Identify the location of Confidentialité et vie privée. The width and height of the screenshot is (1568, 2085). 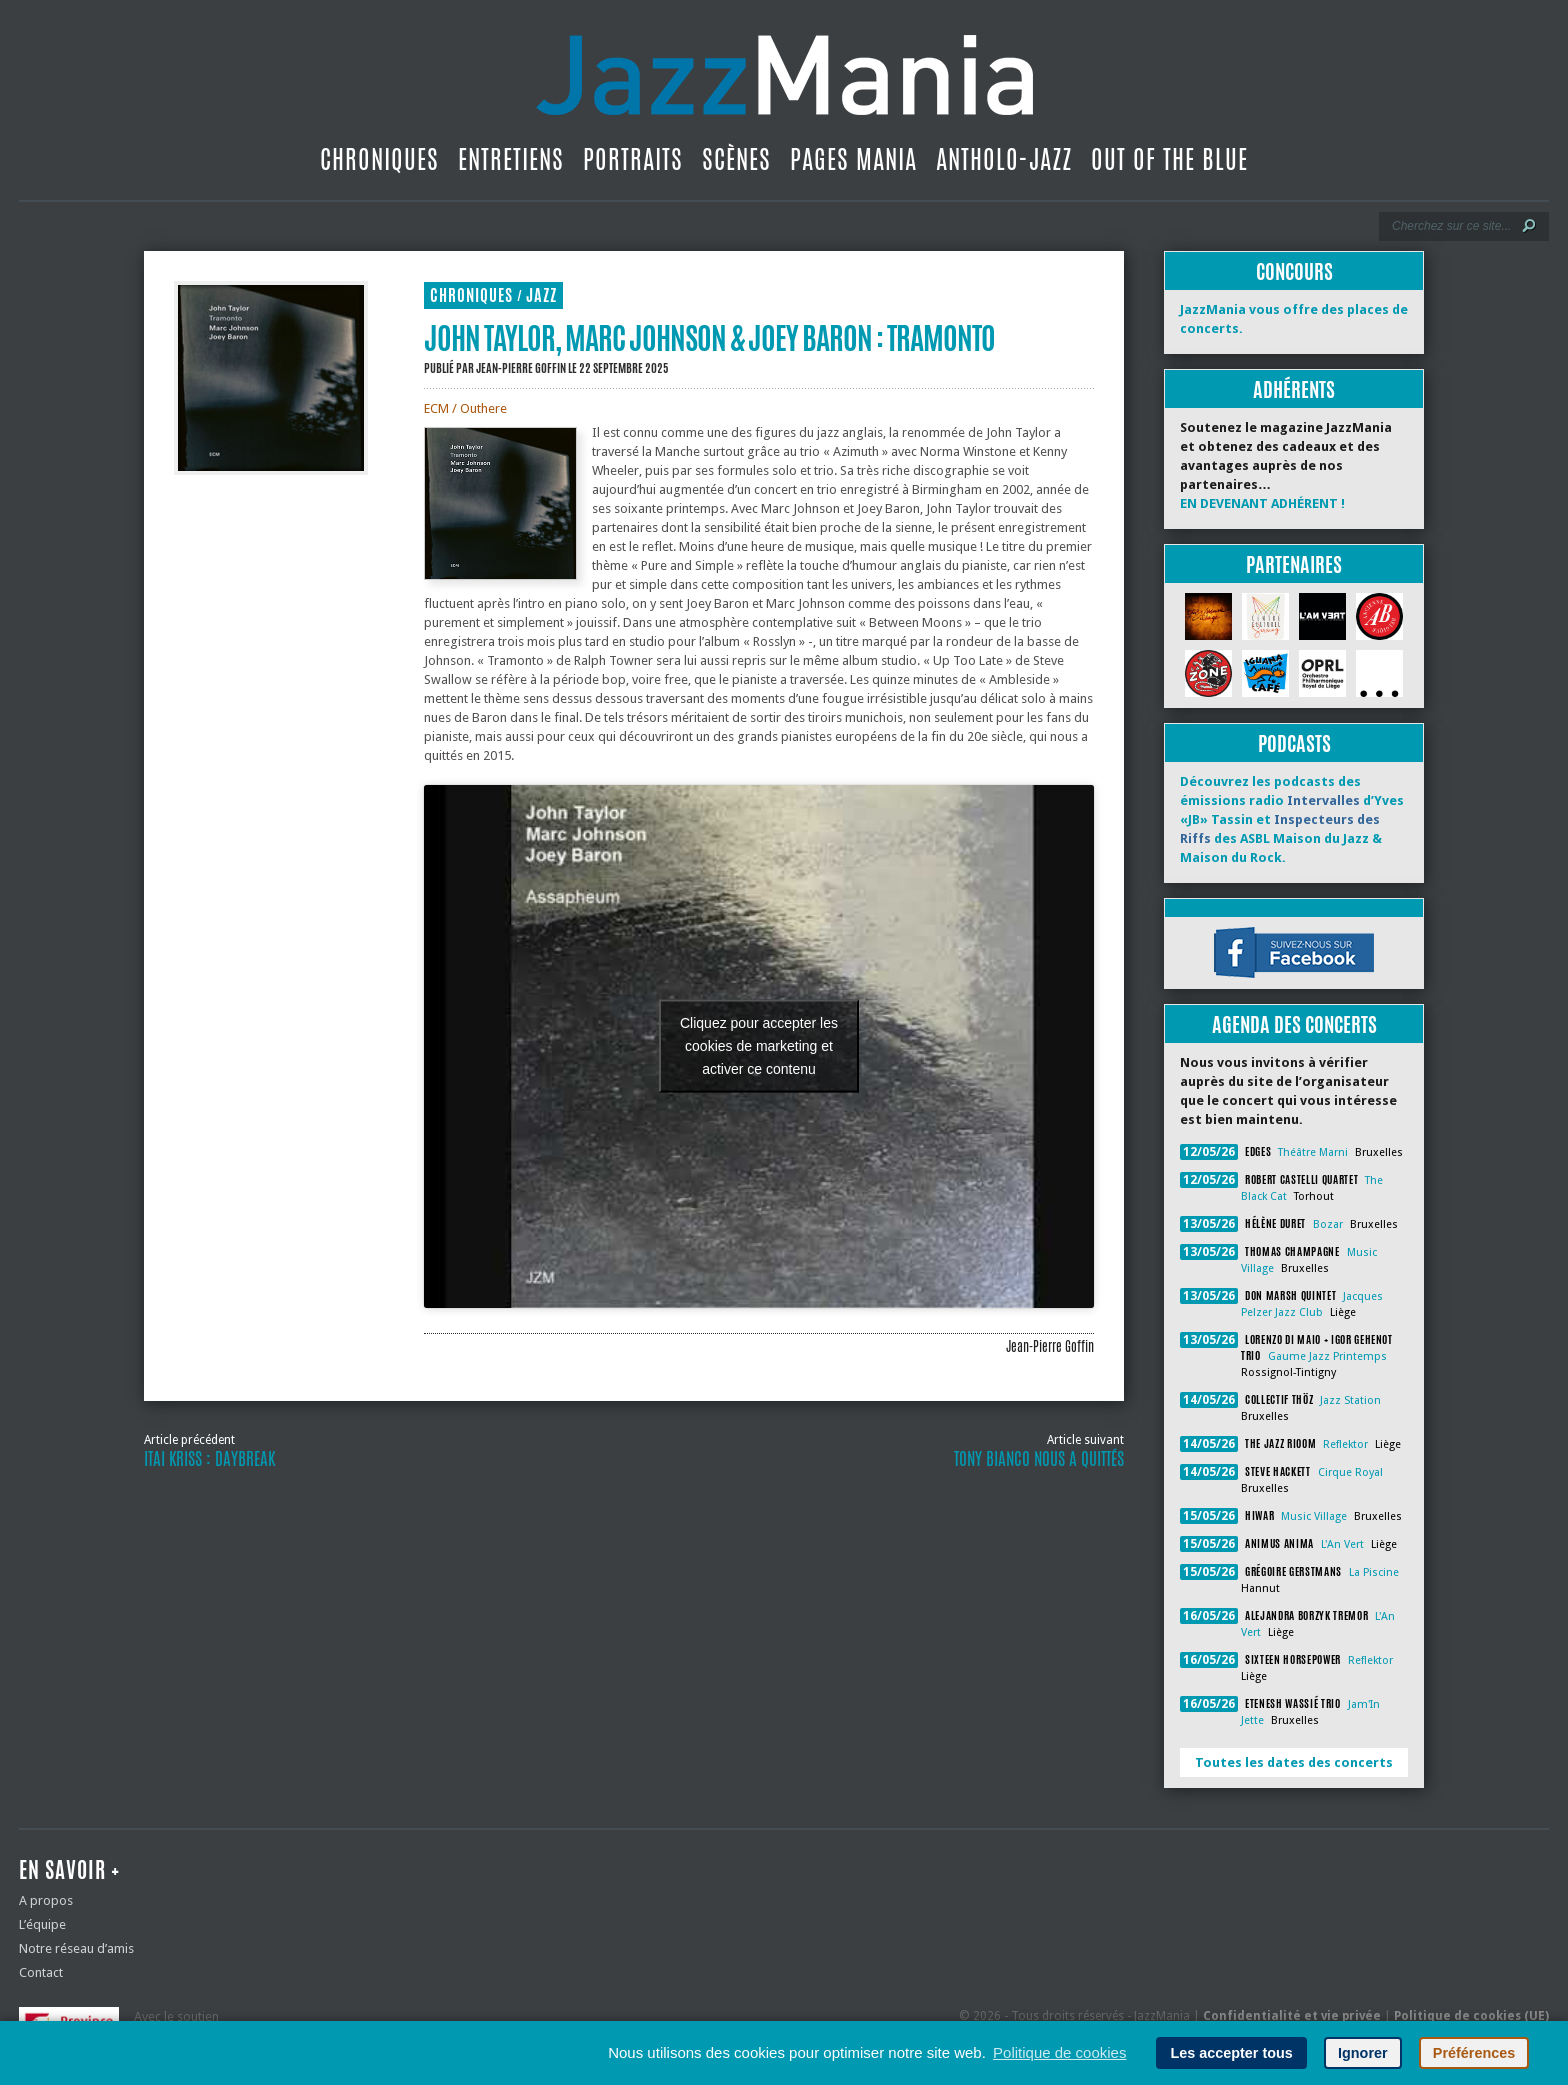
(1292, 2016).